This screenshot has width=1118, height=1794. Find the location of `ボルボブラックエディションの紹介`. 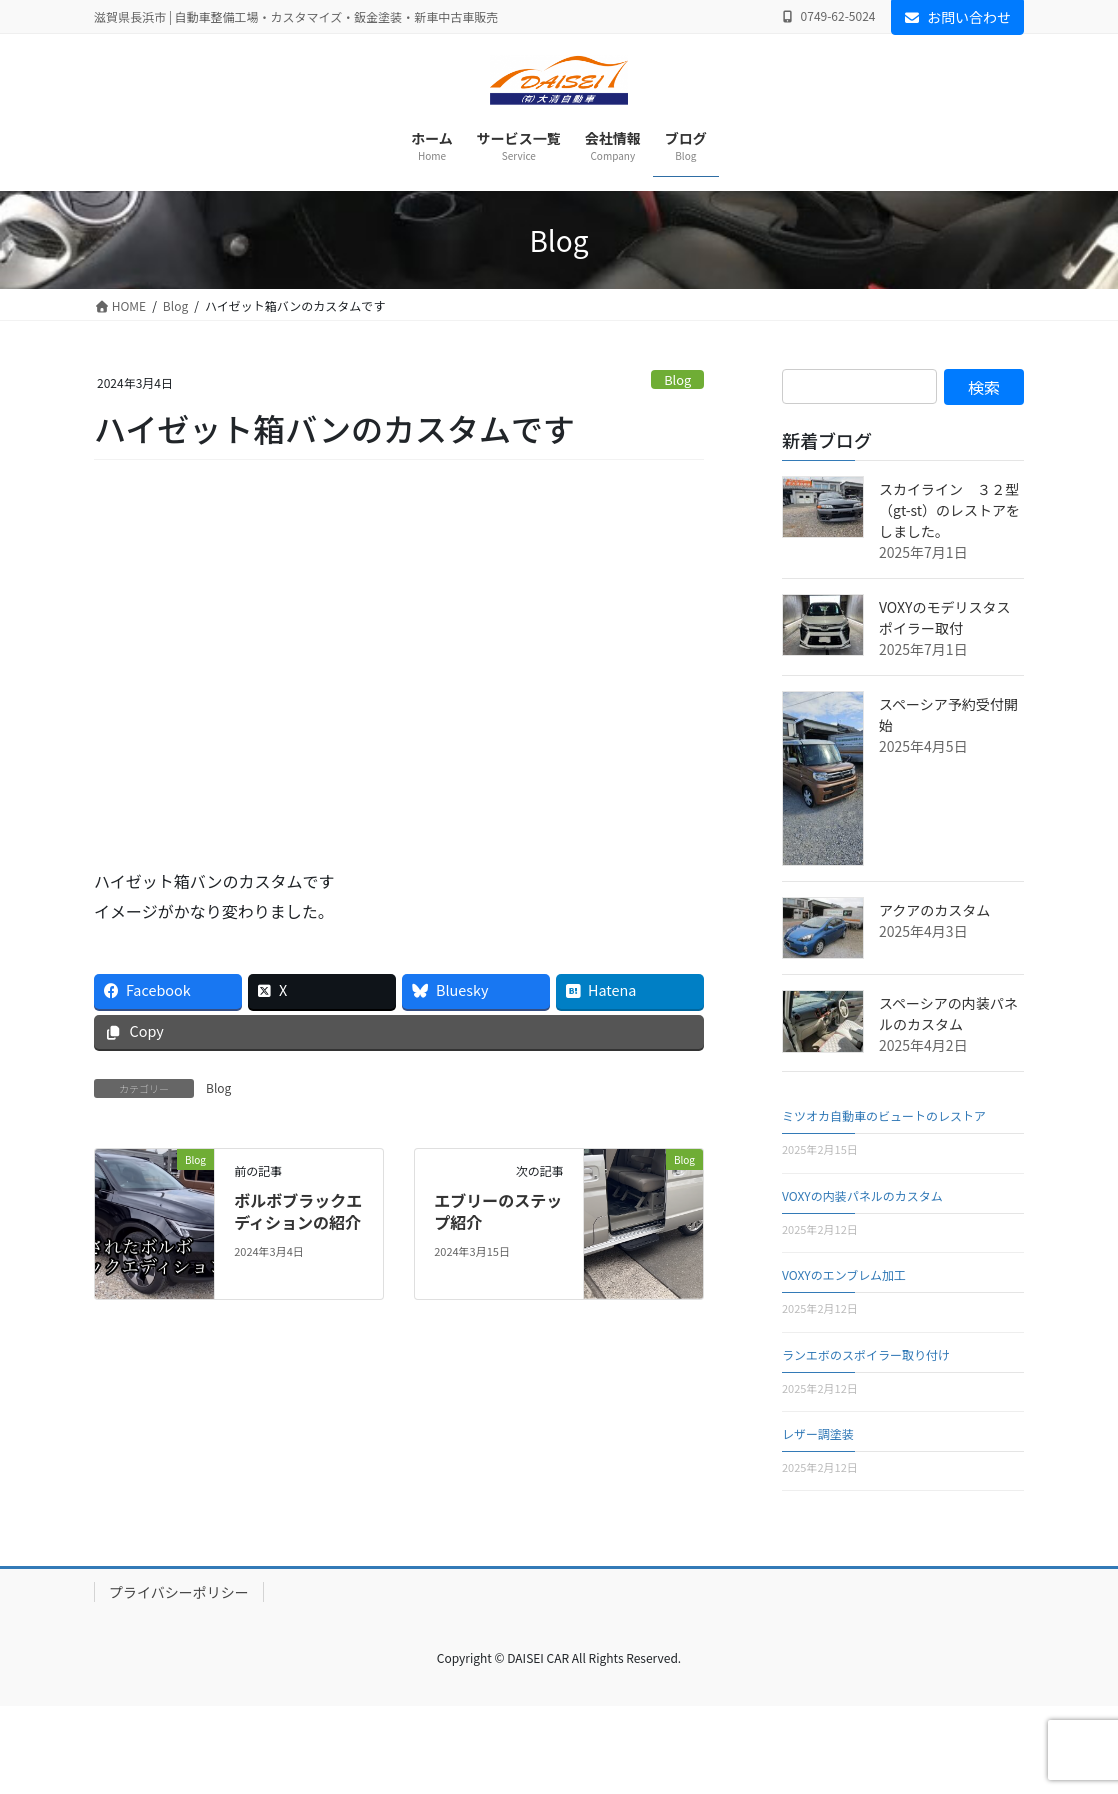

ボルボブラックエディションの紹介 is located at coordinates (298, 1211).